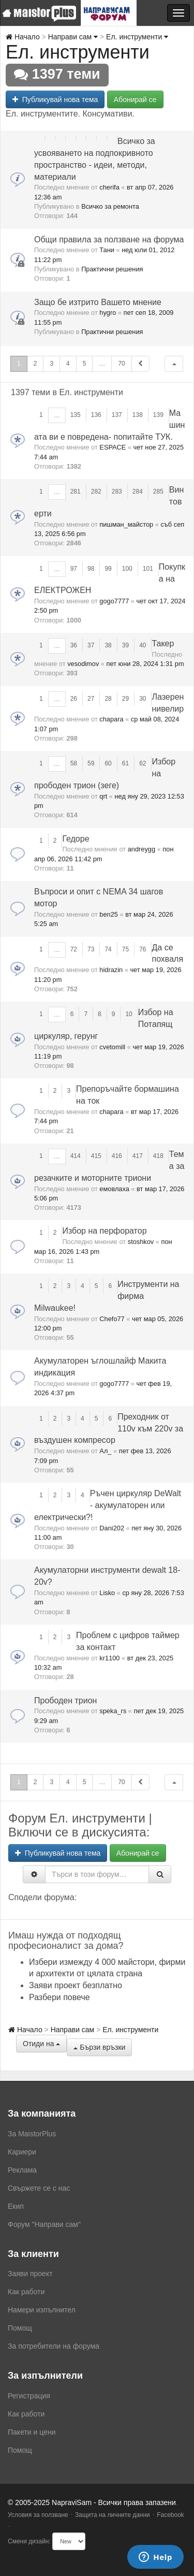  Describe the element at coordinates (53, 2346) in the screenshot. I see `За потребители на форума` at that location.